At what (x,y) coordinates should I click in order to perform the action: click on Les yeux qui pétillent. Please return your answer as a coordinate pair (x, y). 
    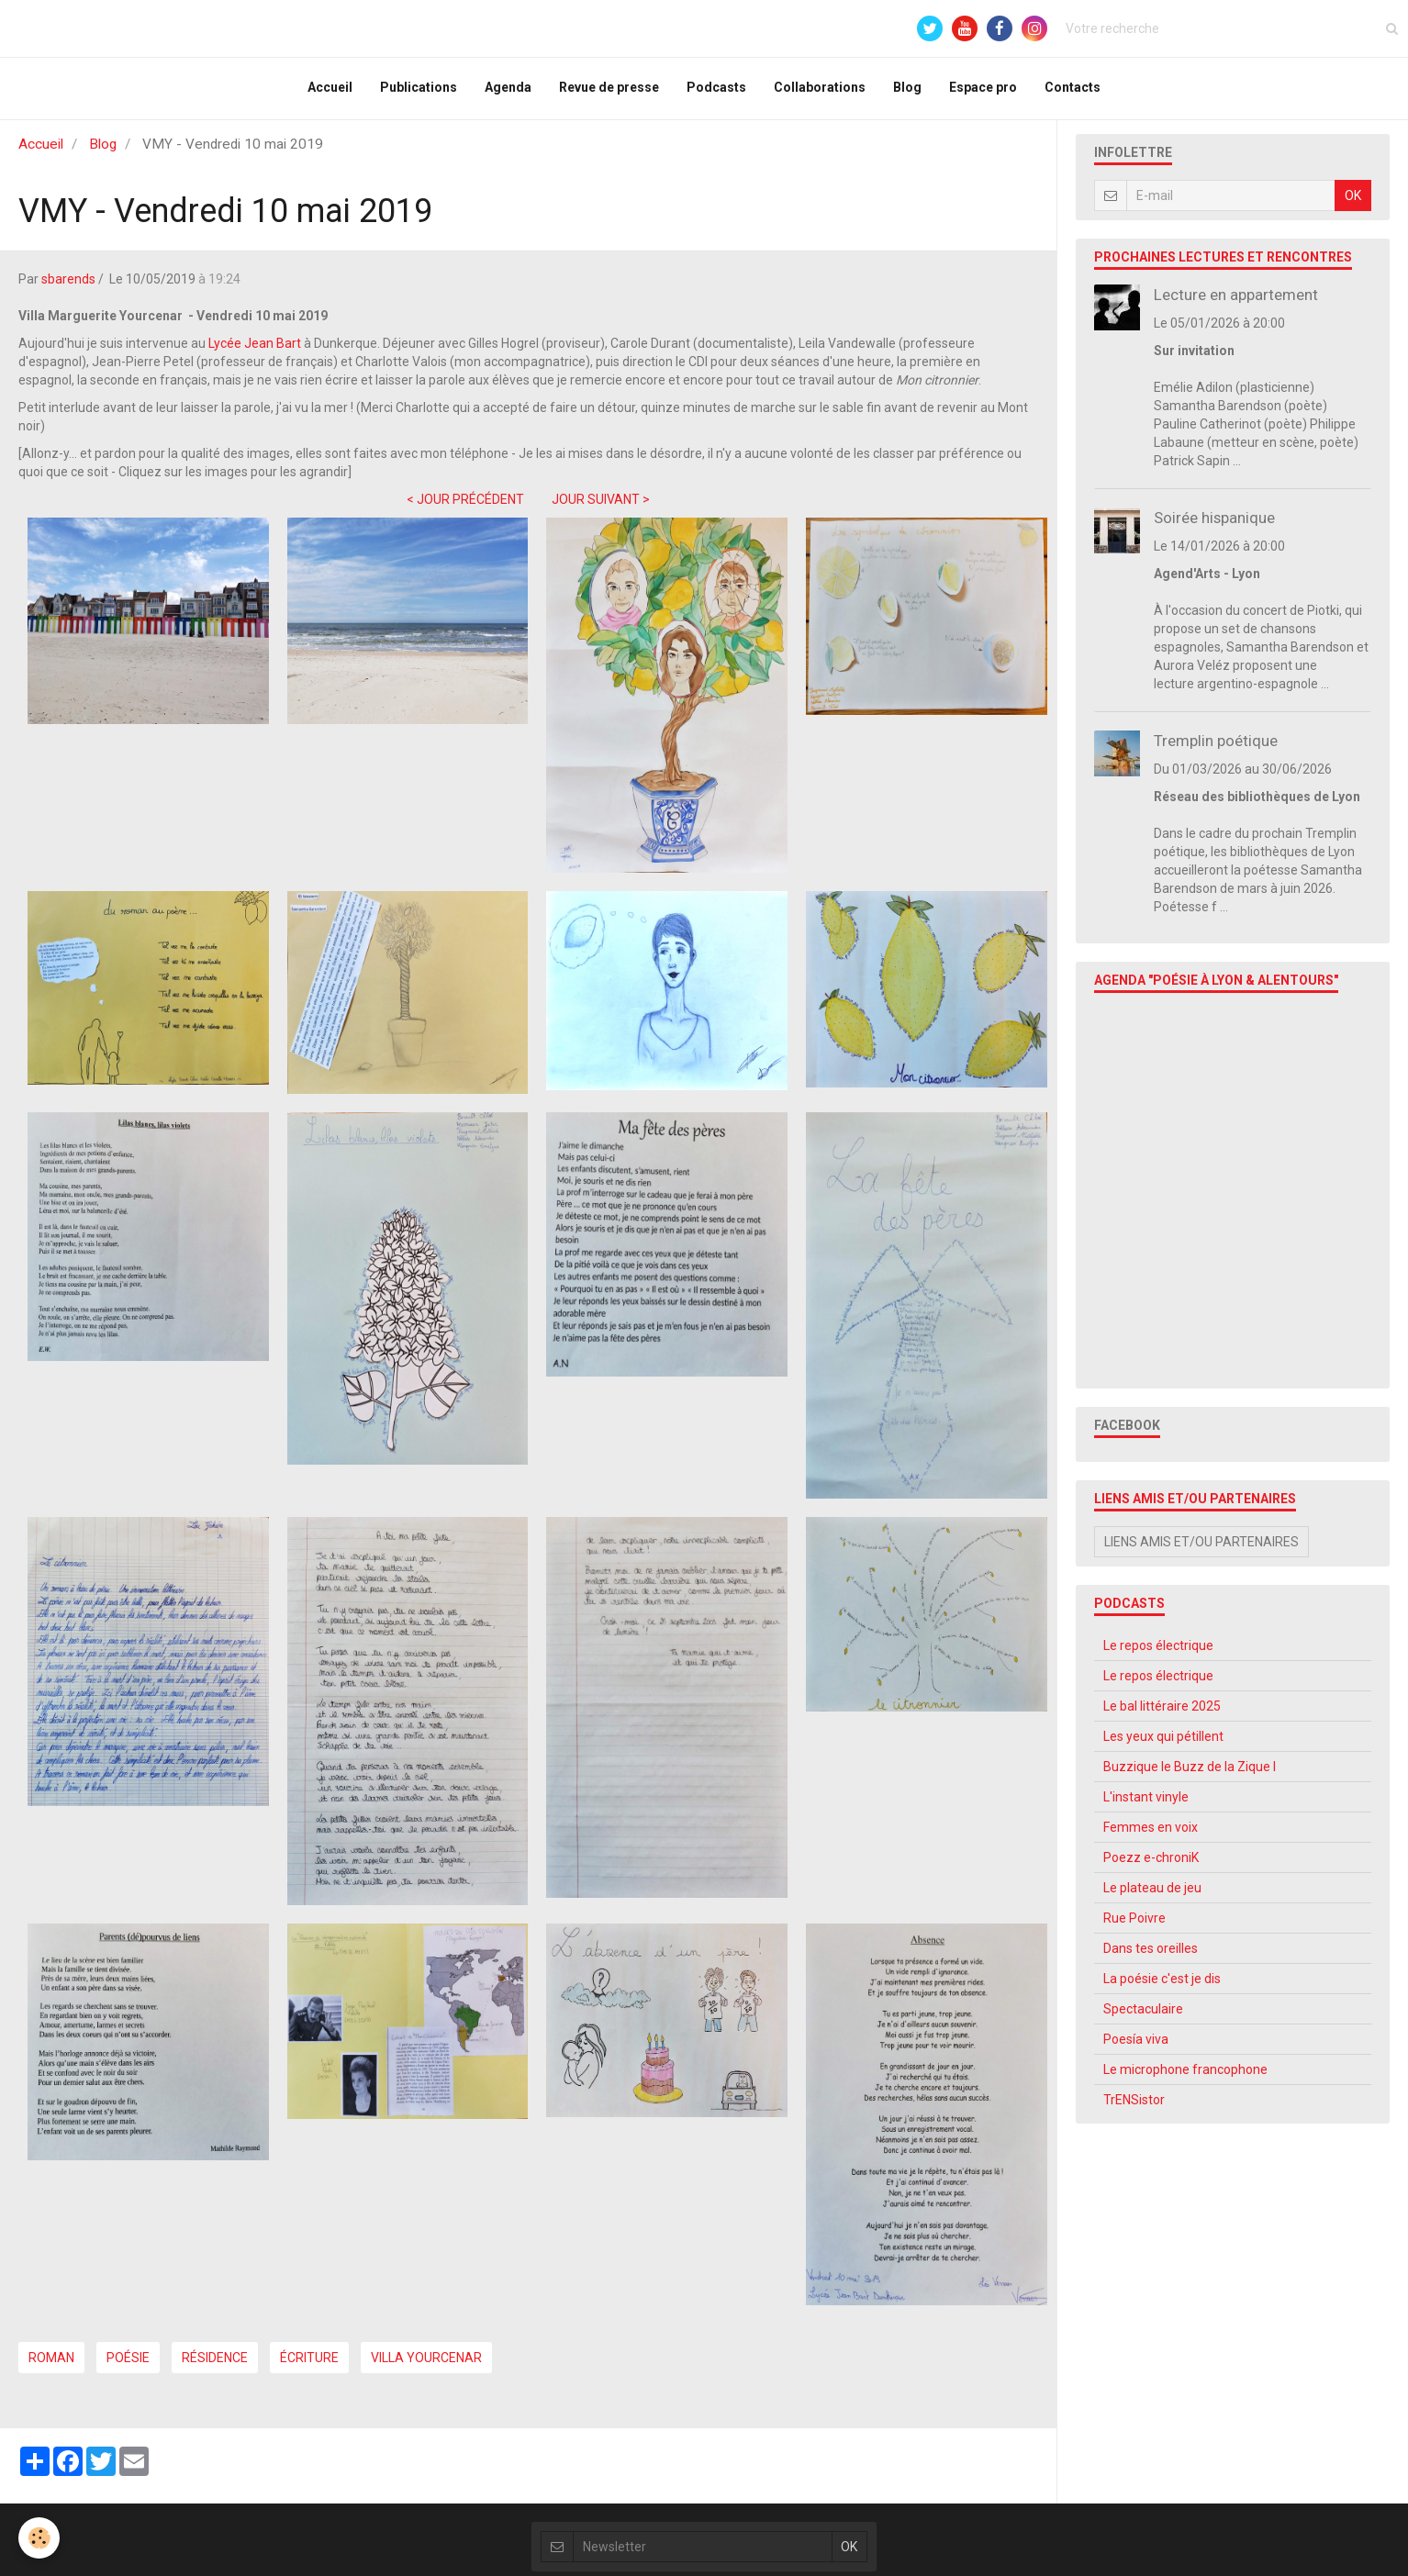
    Looking at the image, I should click on (1163, 1743).